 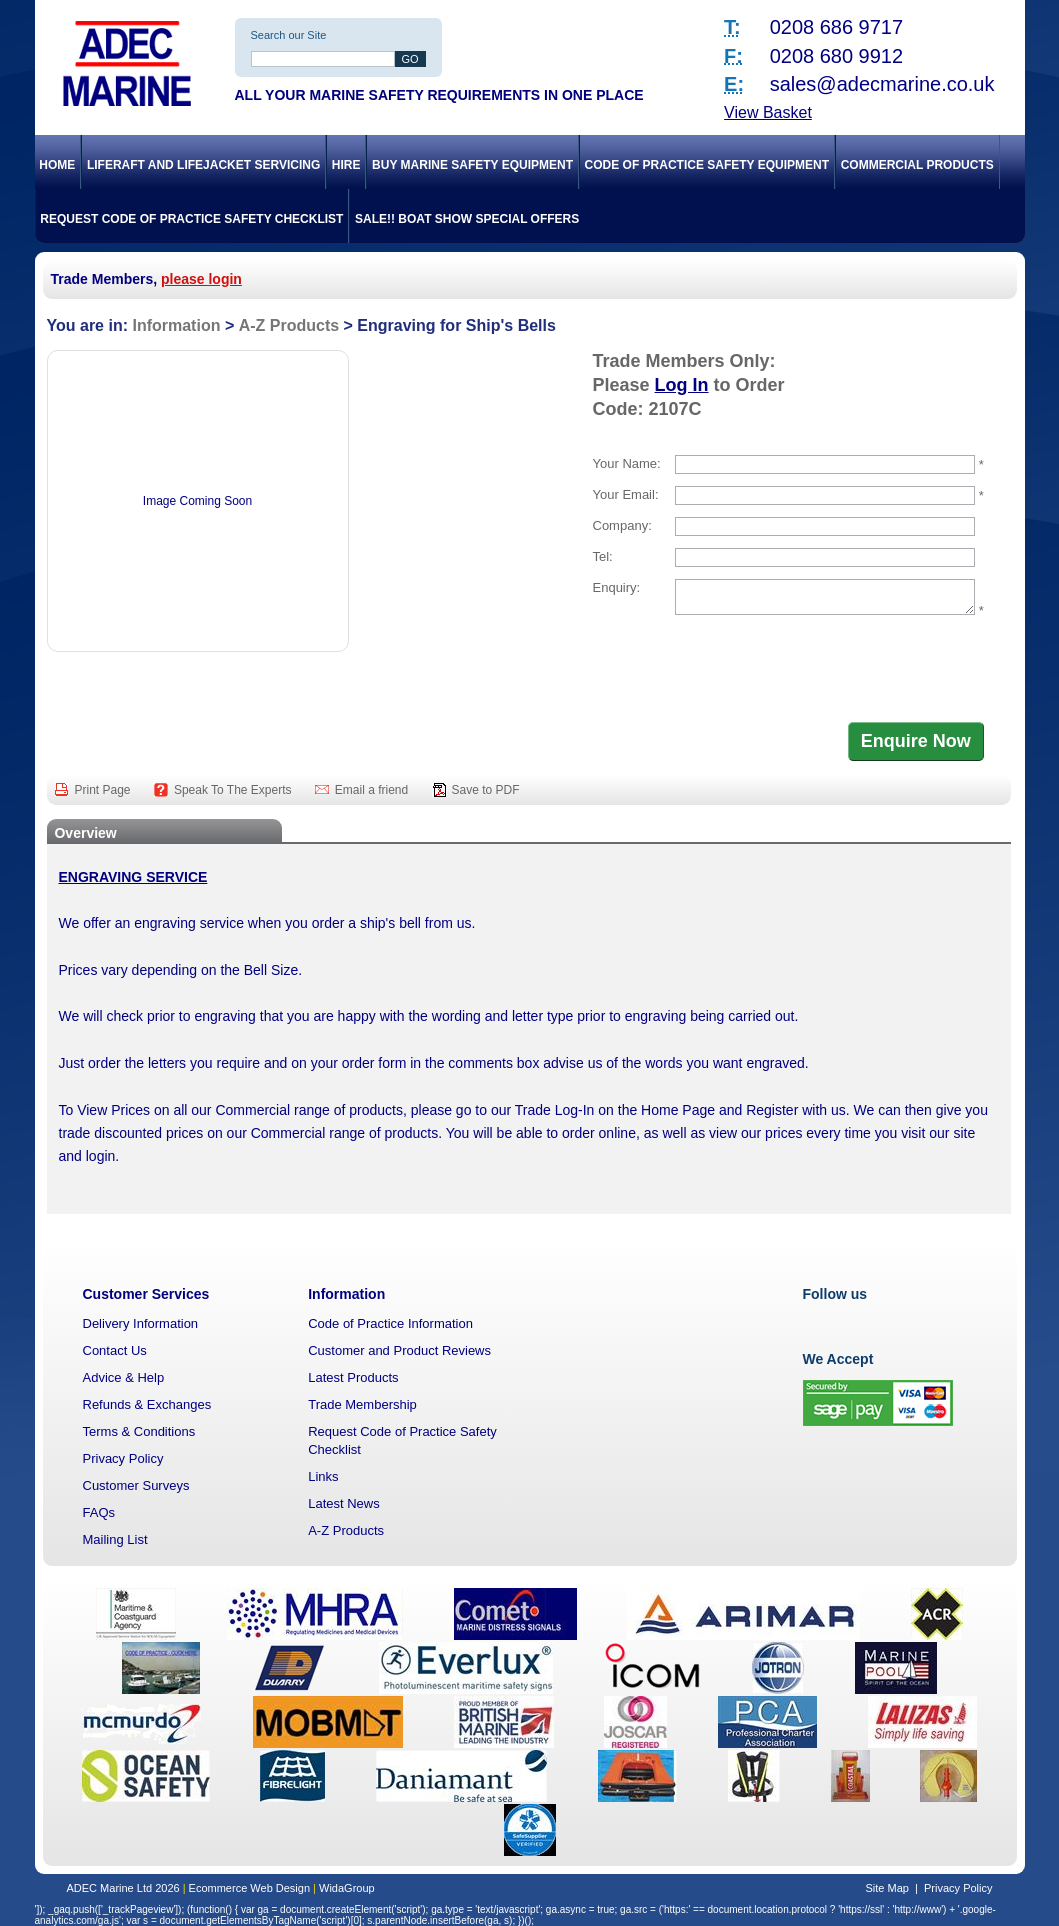 I want to click on Customer and Product Reviews, so click(x=399, y=1350).